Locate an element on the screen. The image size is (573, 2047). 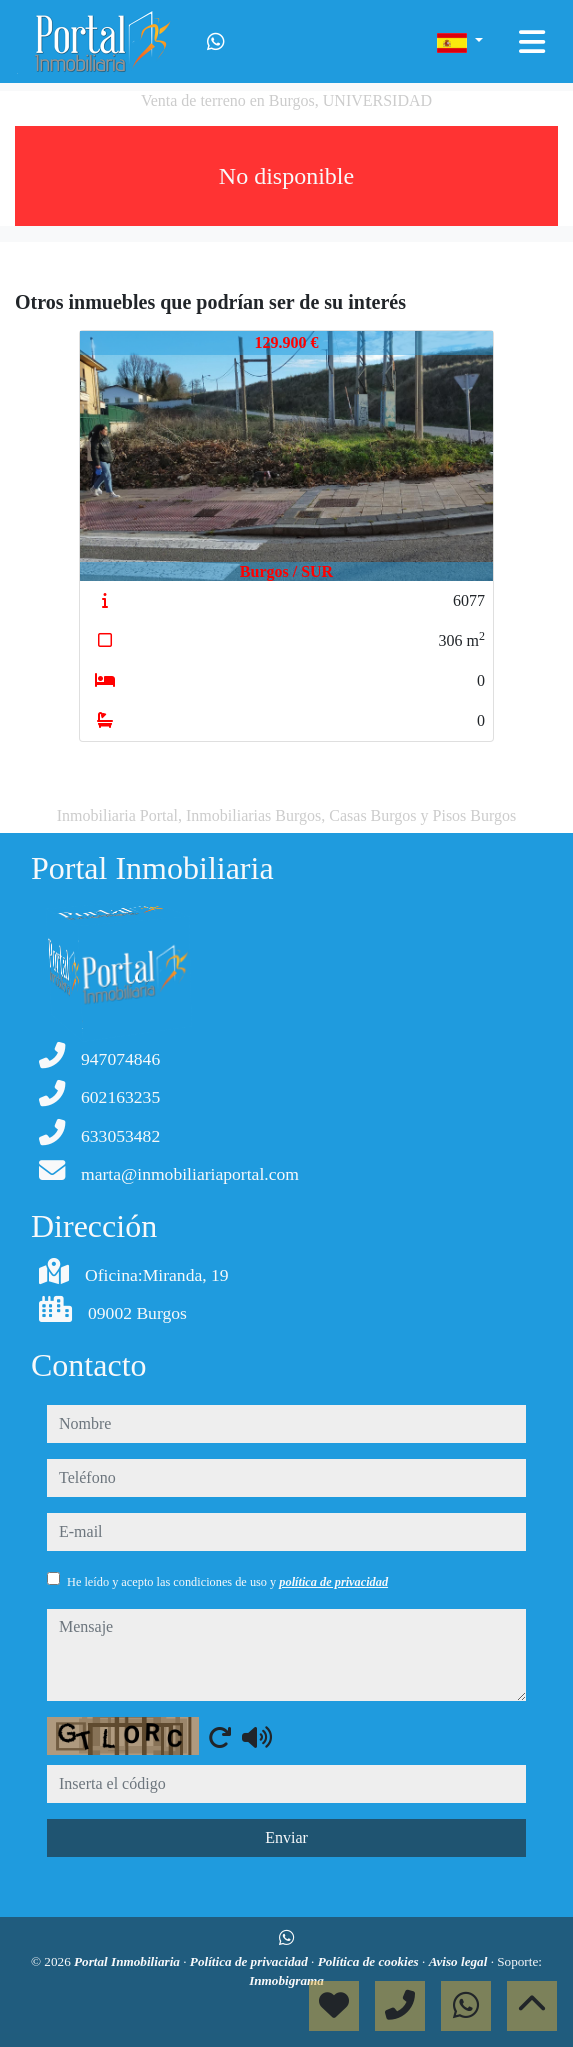
Aviso legal is located at coordinates (460, 1961).